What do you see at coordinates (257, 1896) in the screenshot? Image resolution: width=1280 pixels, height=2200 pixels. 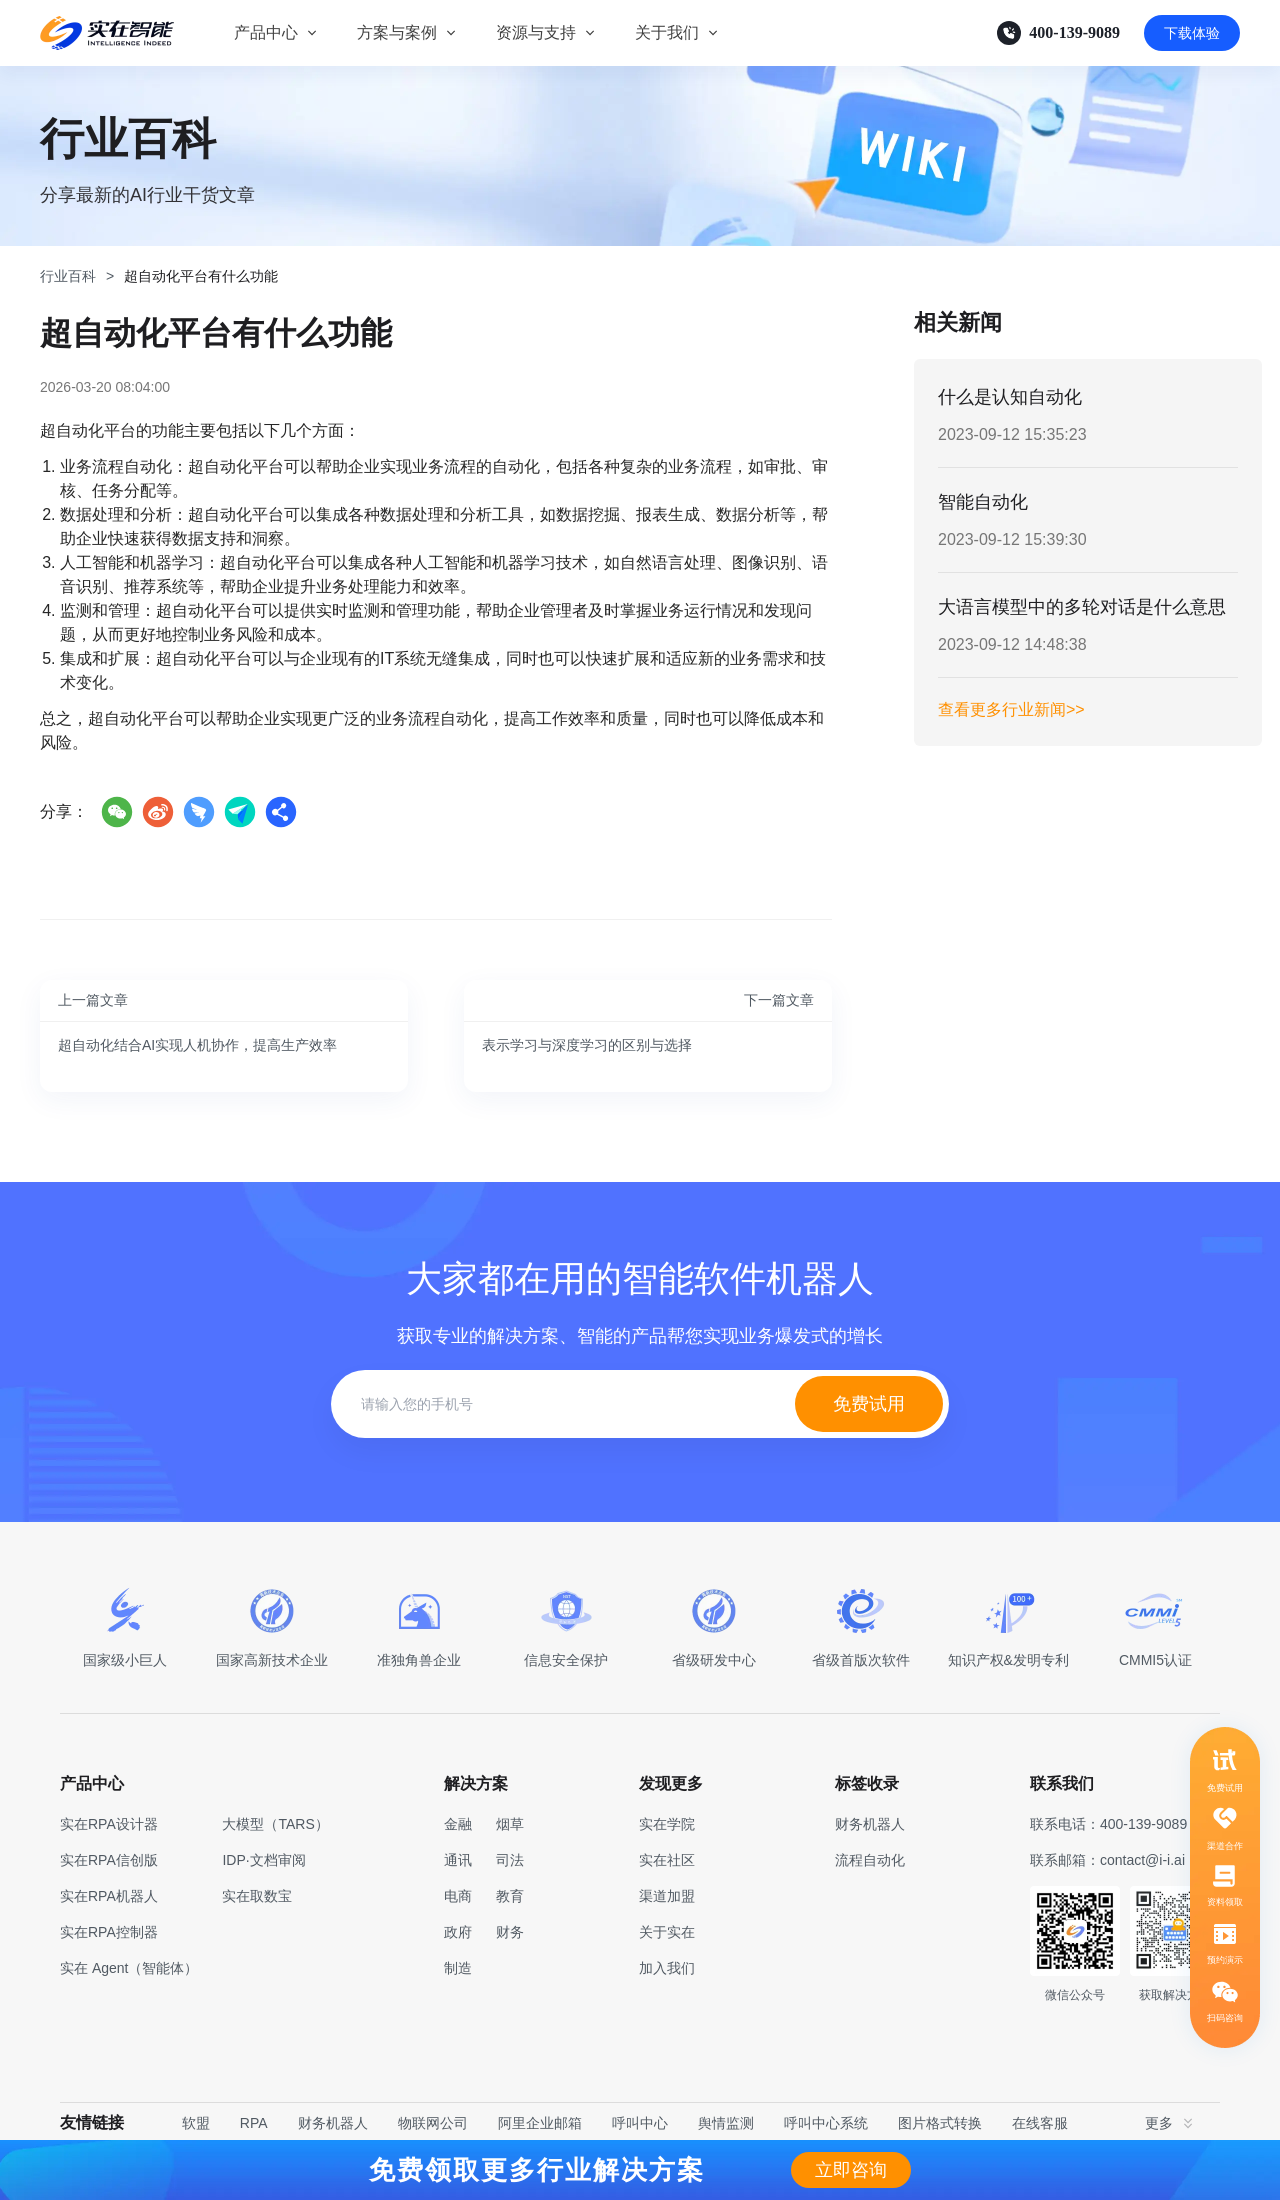 I see `实在取数宝` at bounding box center [257, 1896].